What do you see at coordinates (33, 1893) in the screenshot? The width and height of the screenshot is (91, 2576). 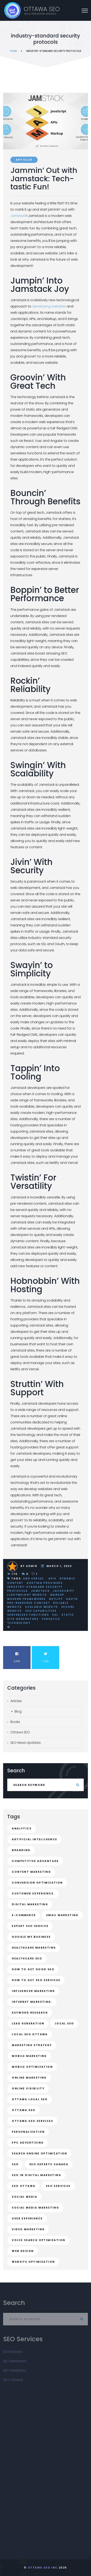 I see `Customer experience. [Customer experience. (4 items)]` at bounding box center [33, 1893].